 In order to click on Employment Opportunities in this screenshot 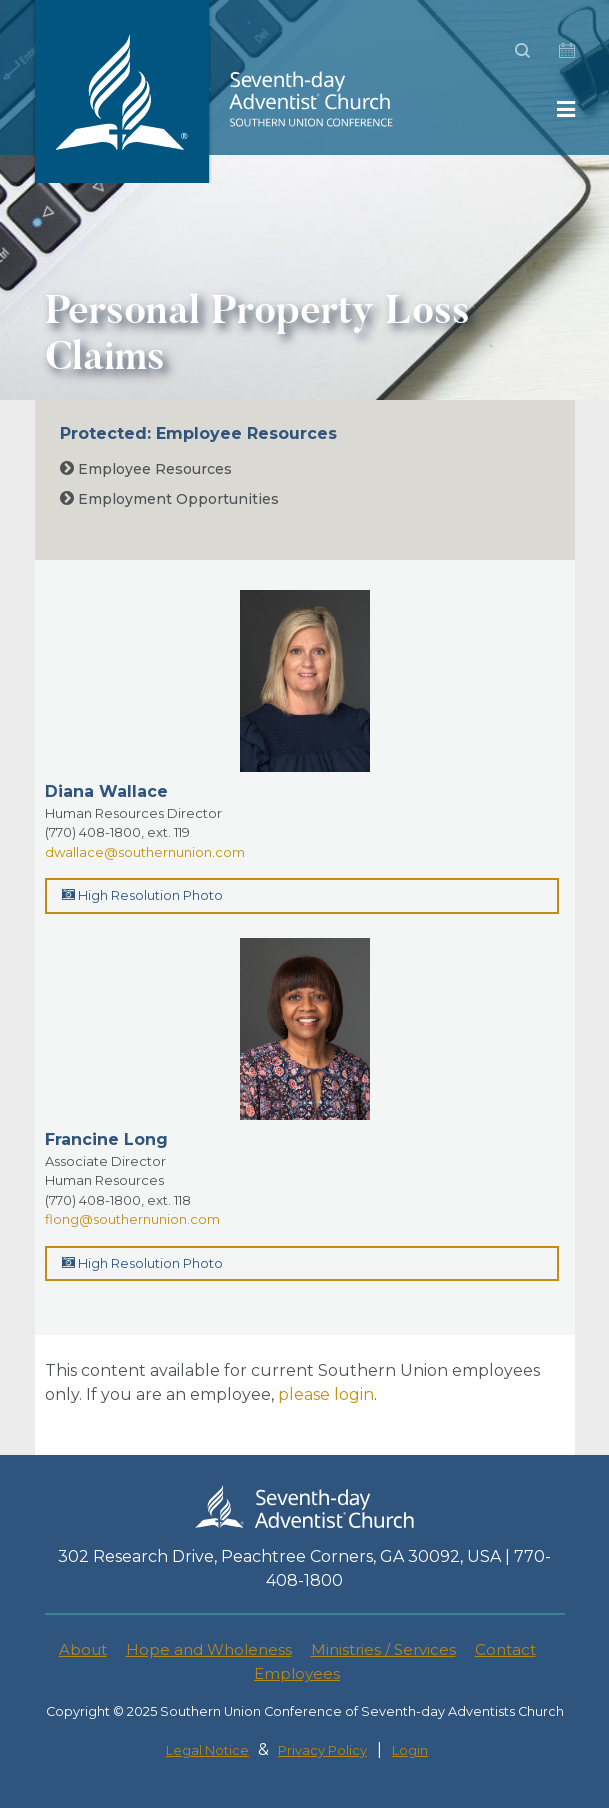, I will do `click(169, 499)`.